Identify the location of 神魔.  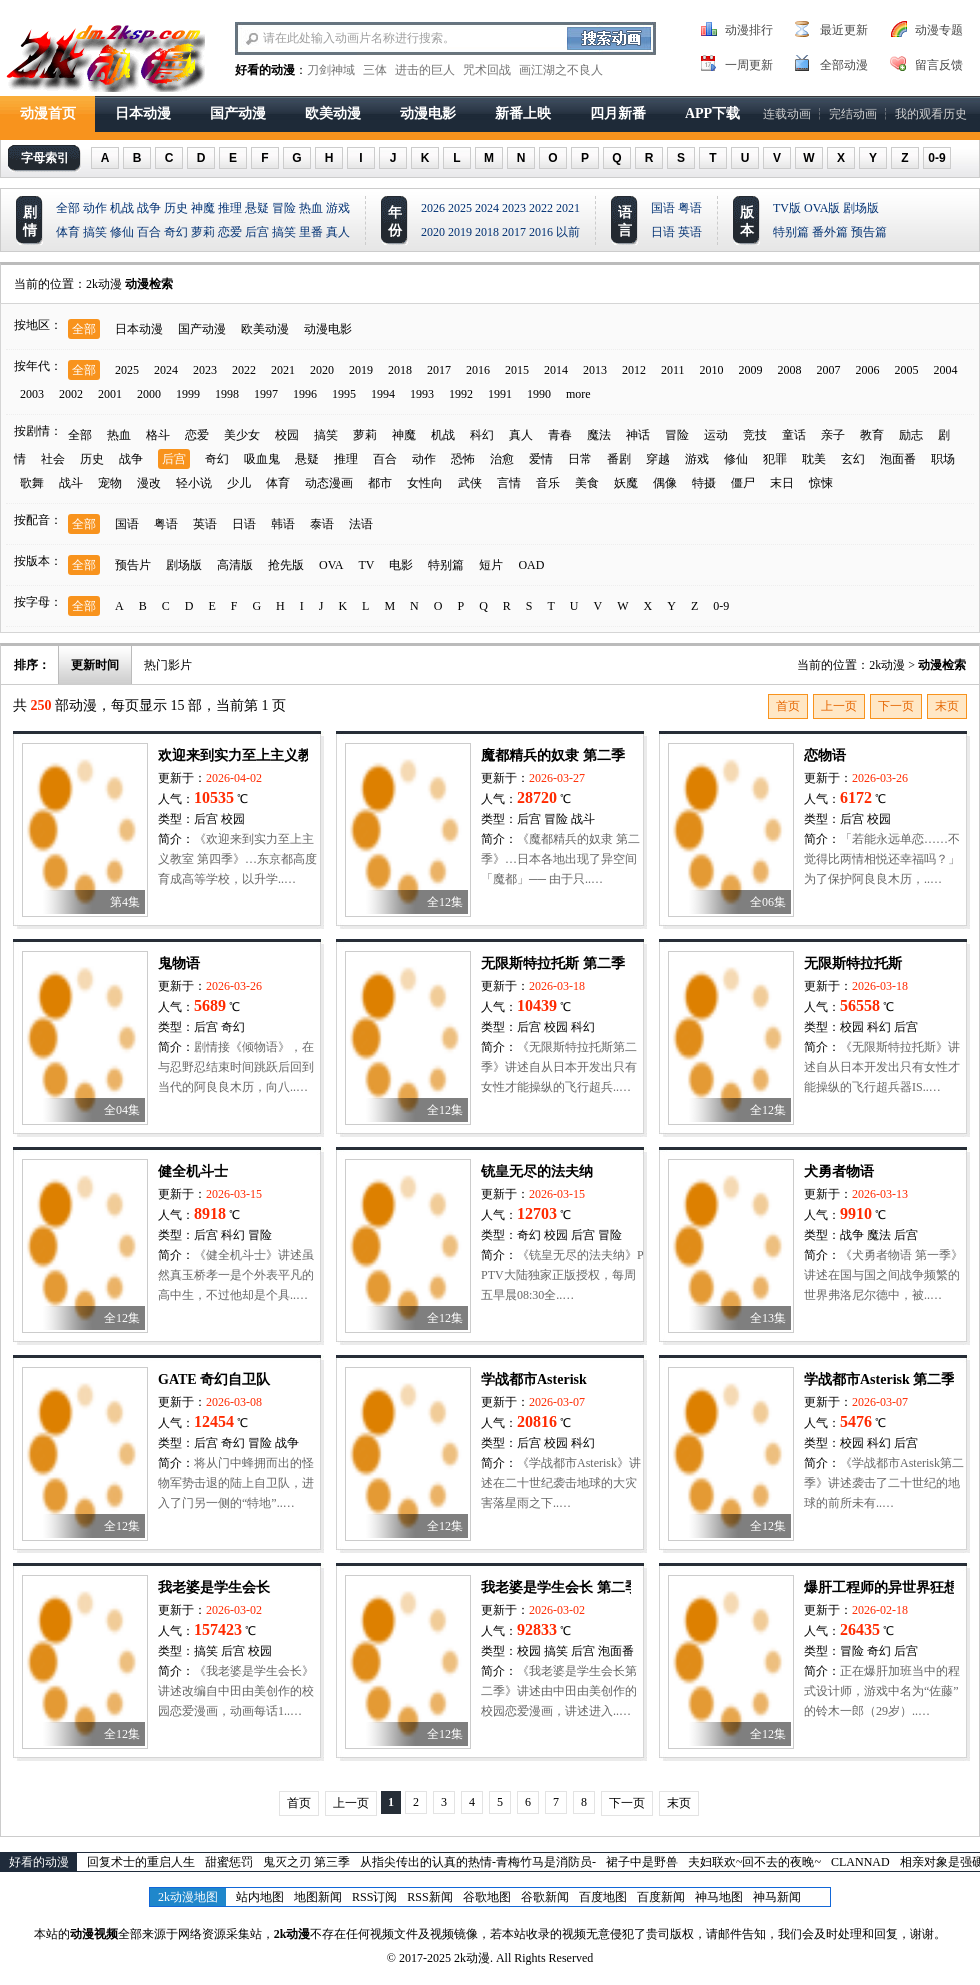
(203, 208).